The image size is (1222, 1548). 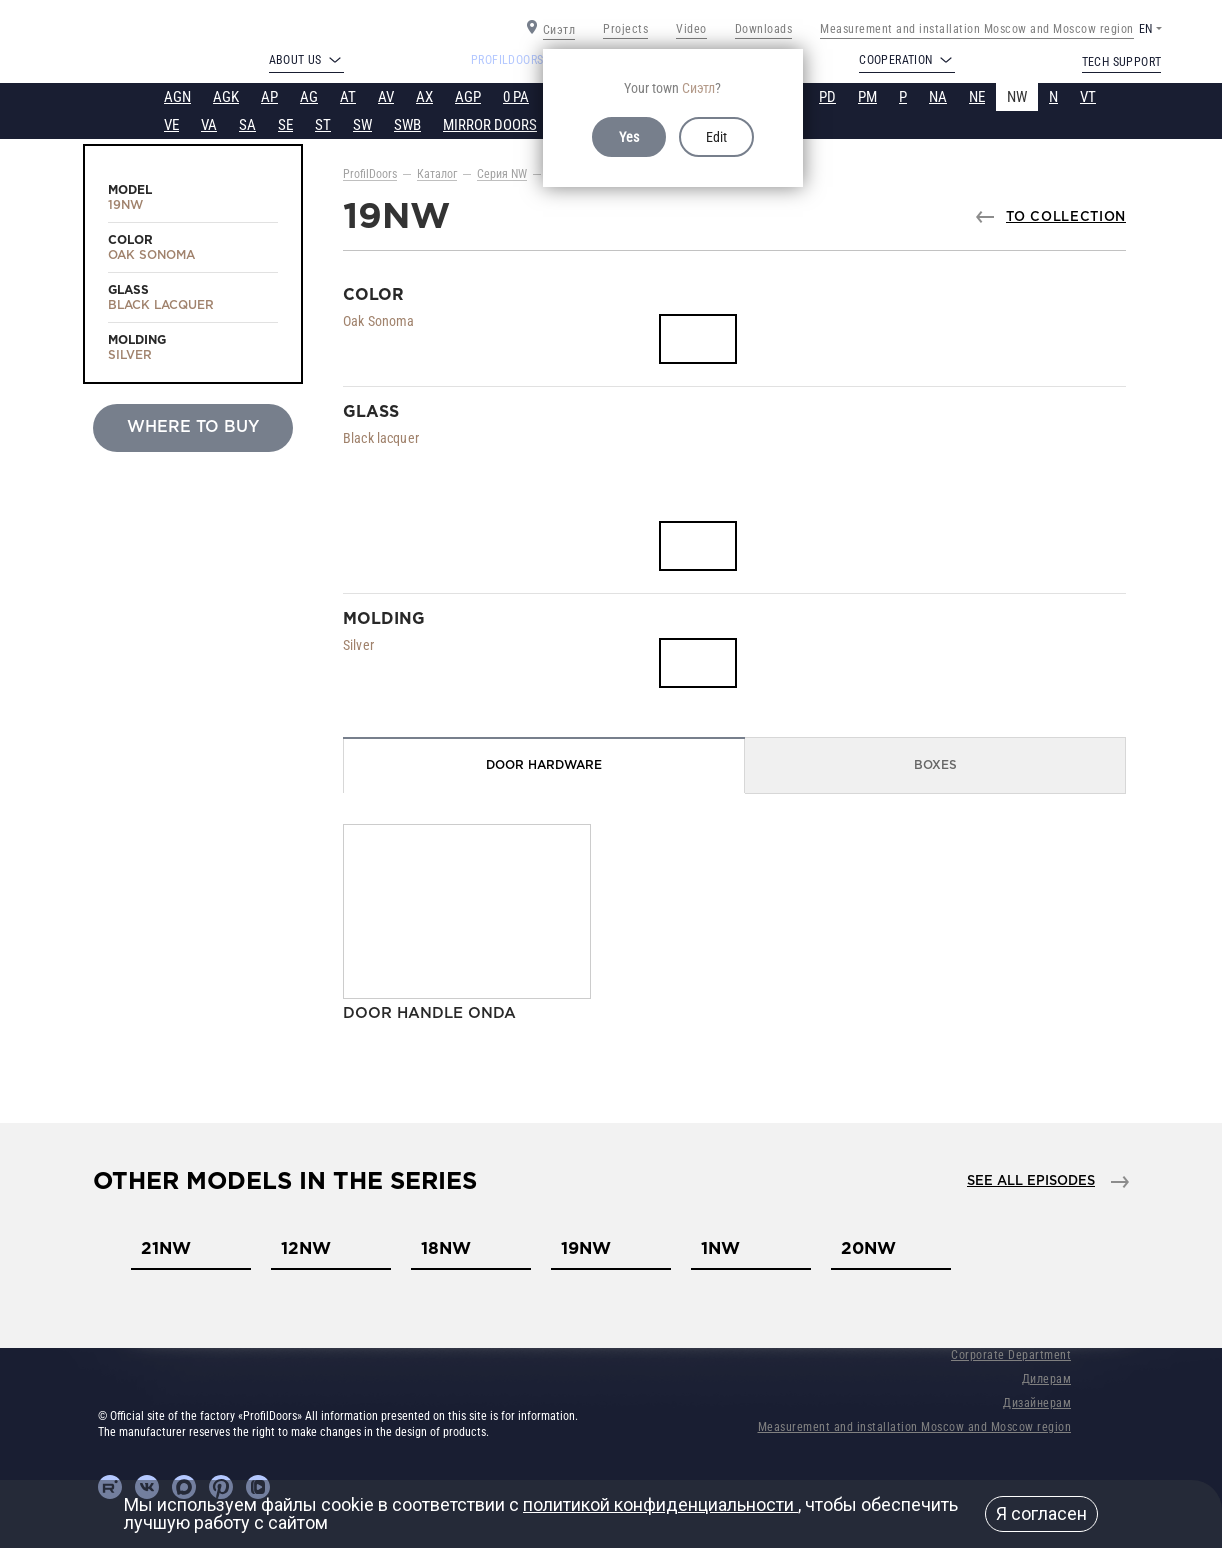 I want to click on PD, so click(x=827, y=97).